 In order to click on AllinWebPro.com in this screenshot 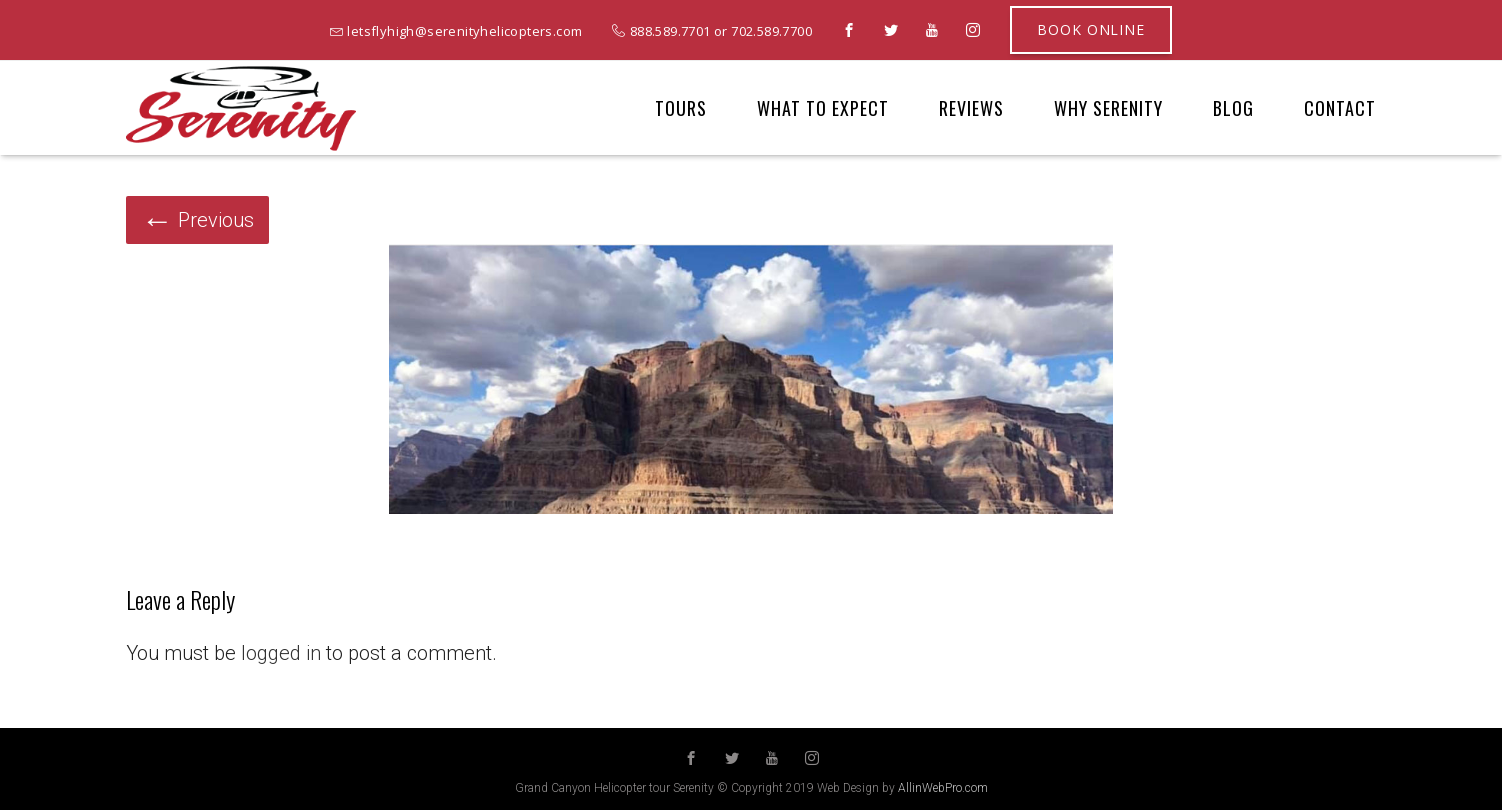, I will do `click(943, 788)`.